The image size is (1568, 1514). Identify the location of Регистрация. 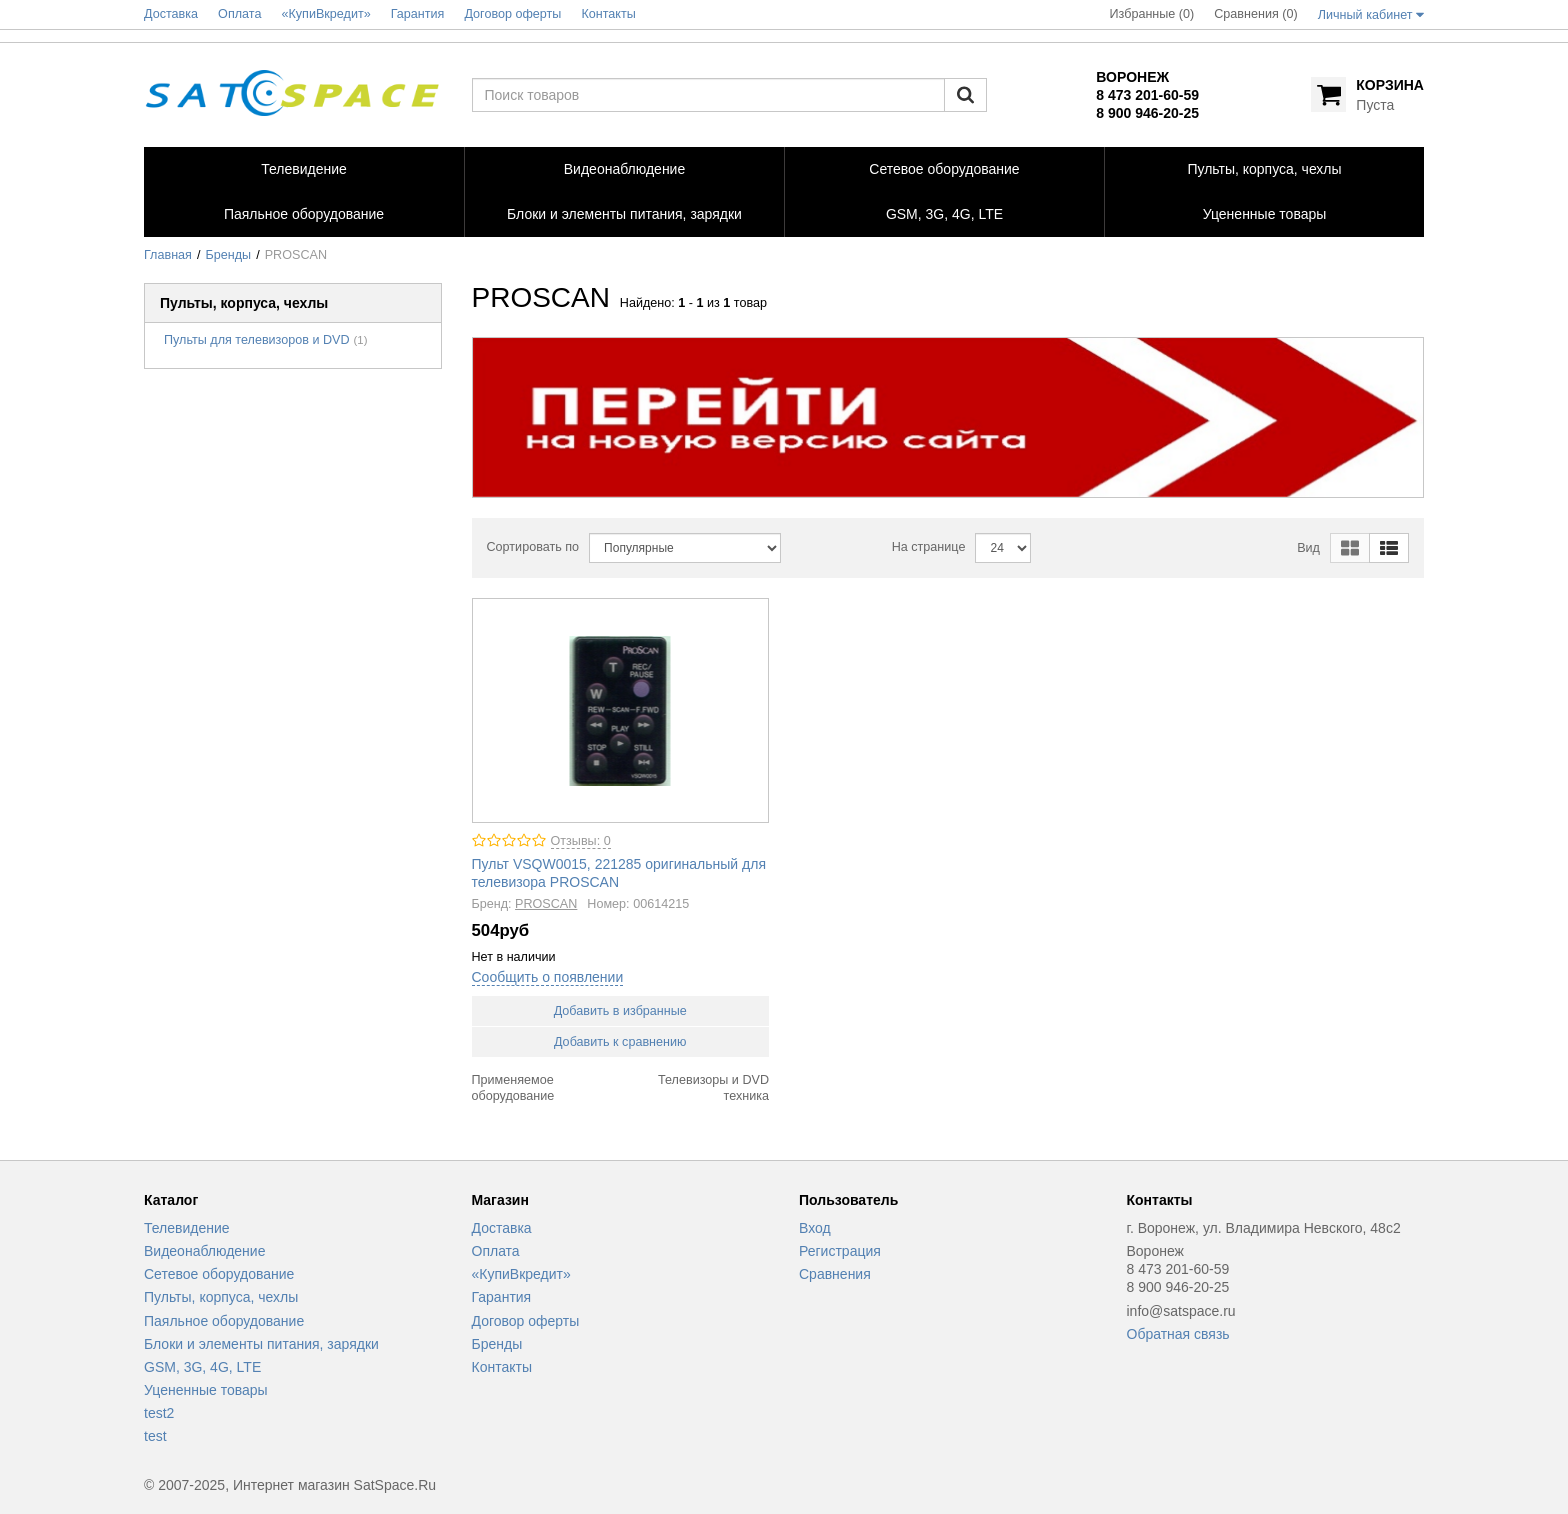
(840, 1251).